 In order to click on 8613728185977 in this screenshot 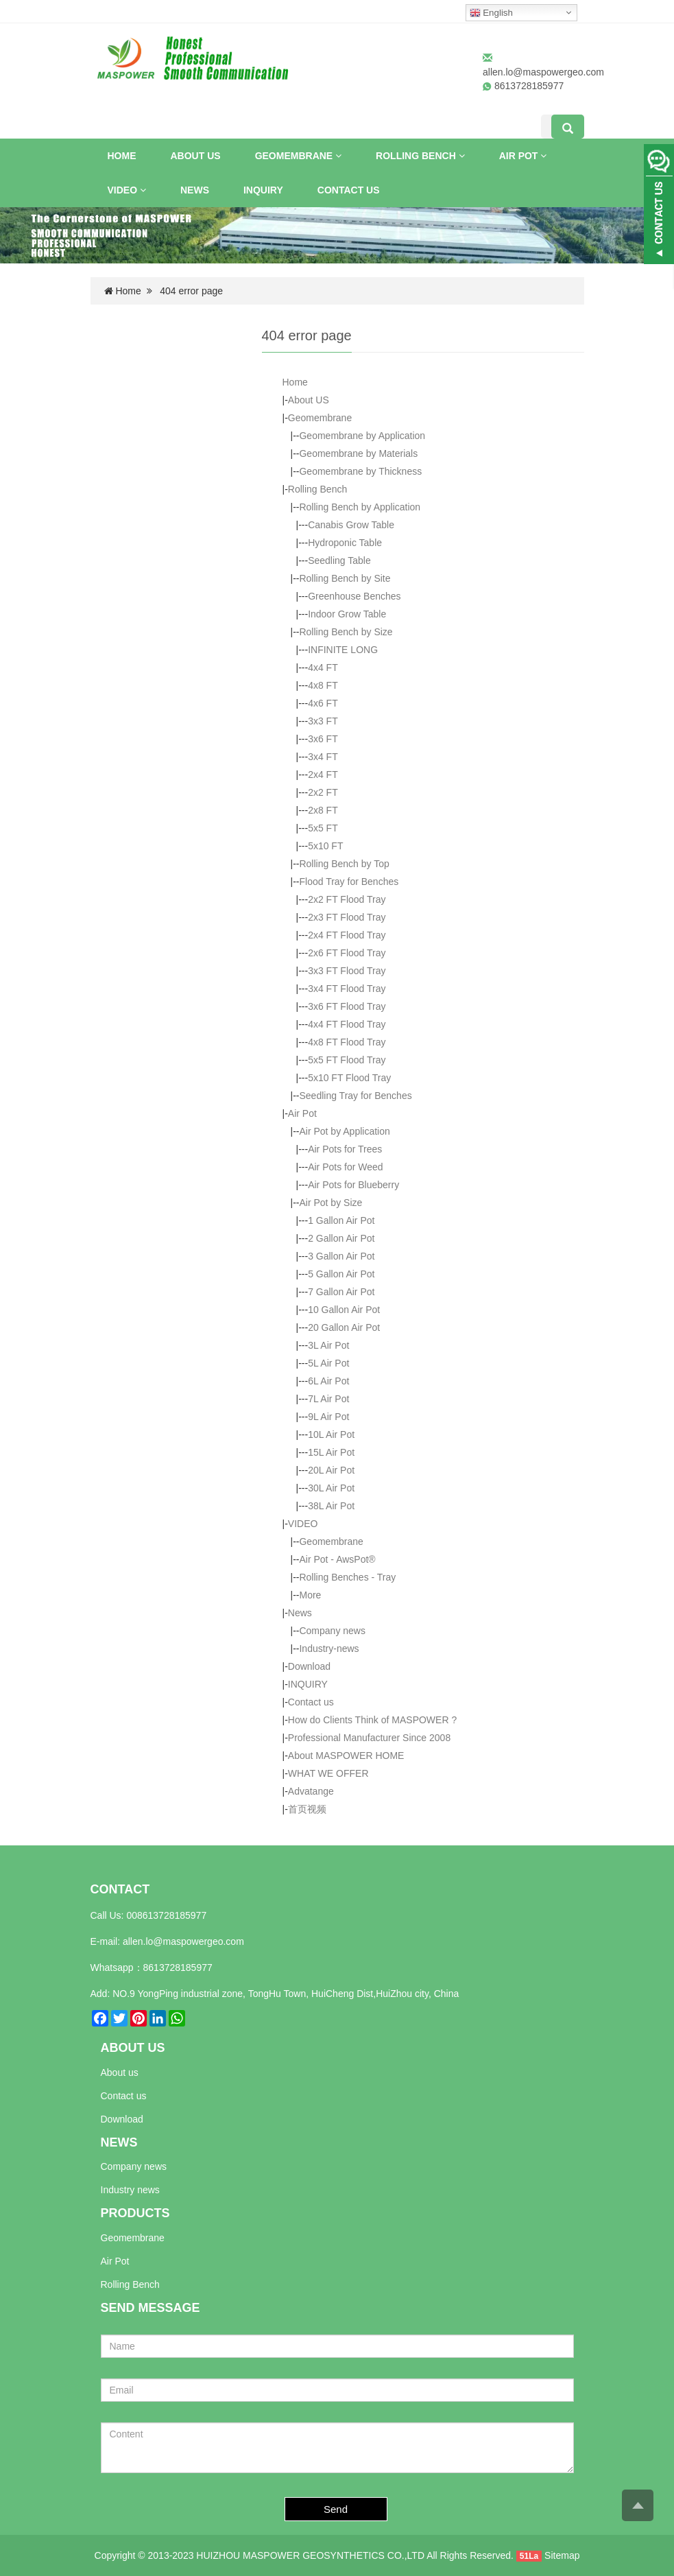, I will do `click(178, 1967)`.